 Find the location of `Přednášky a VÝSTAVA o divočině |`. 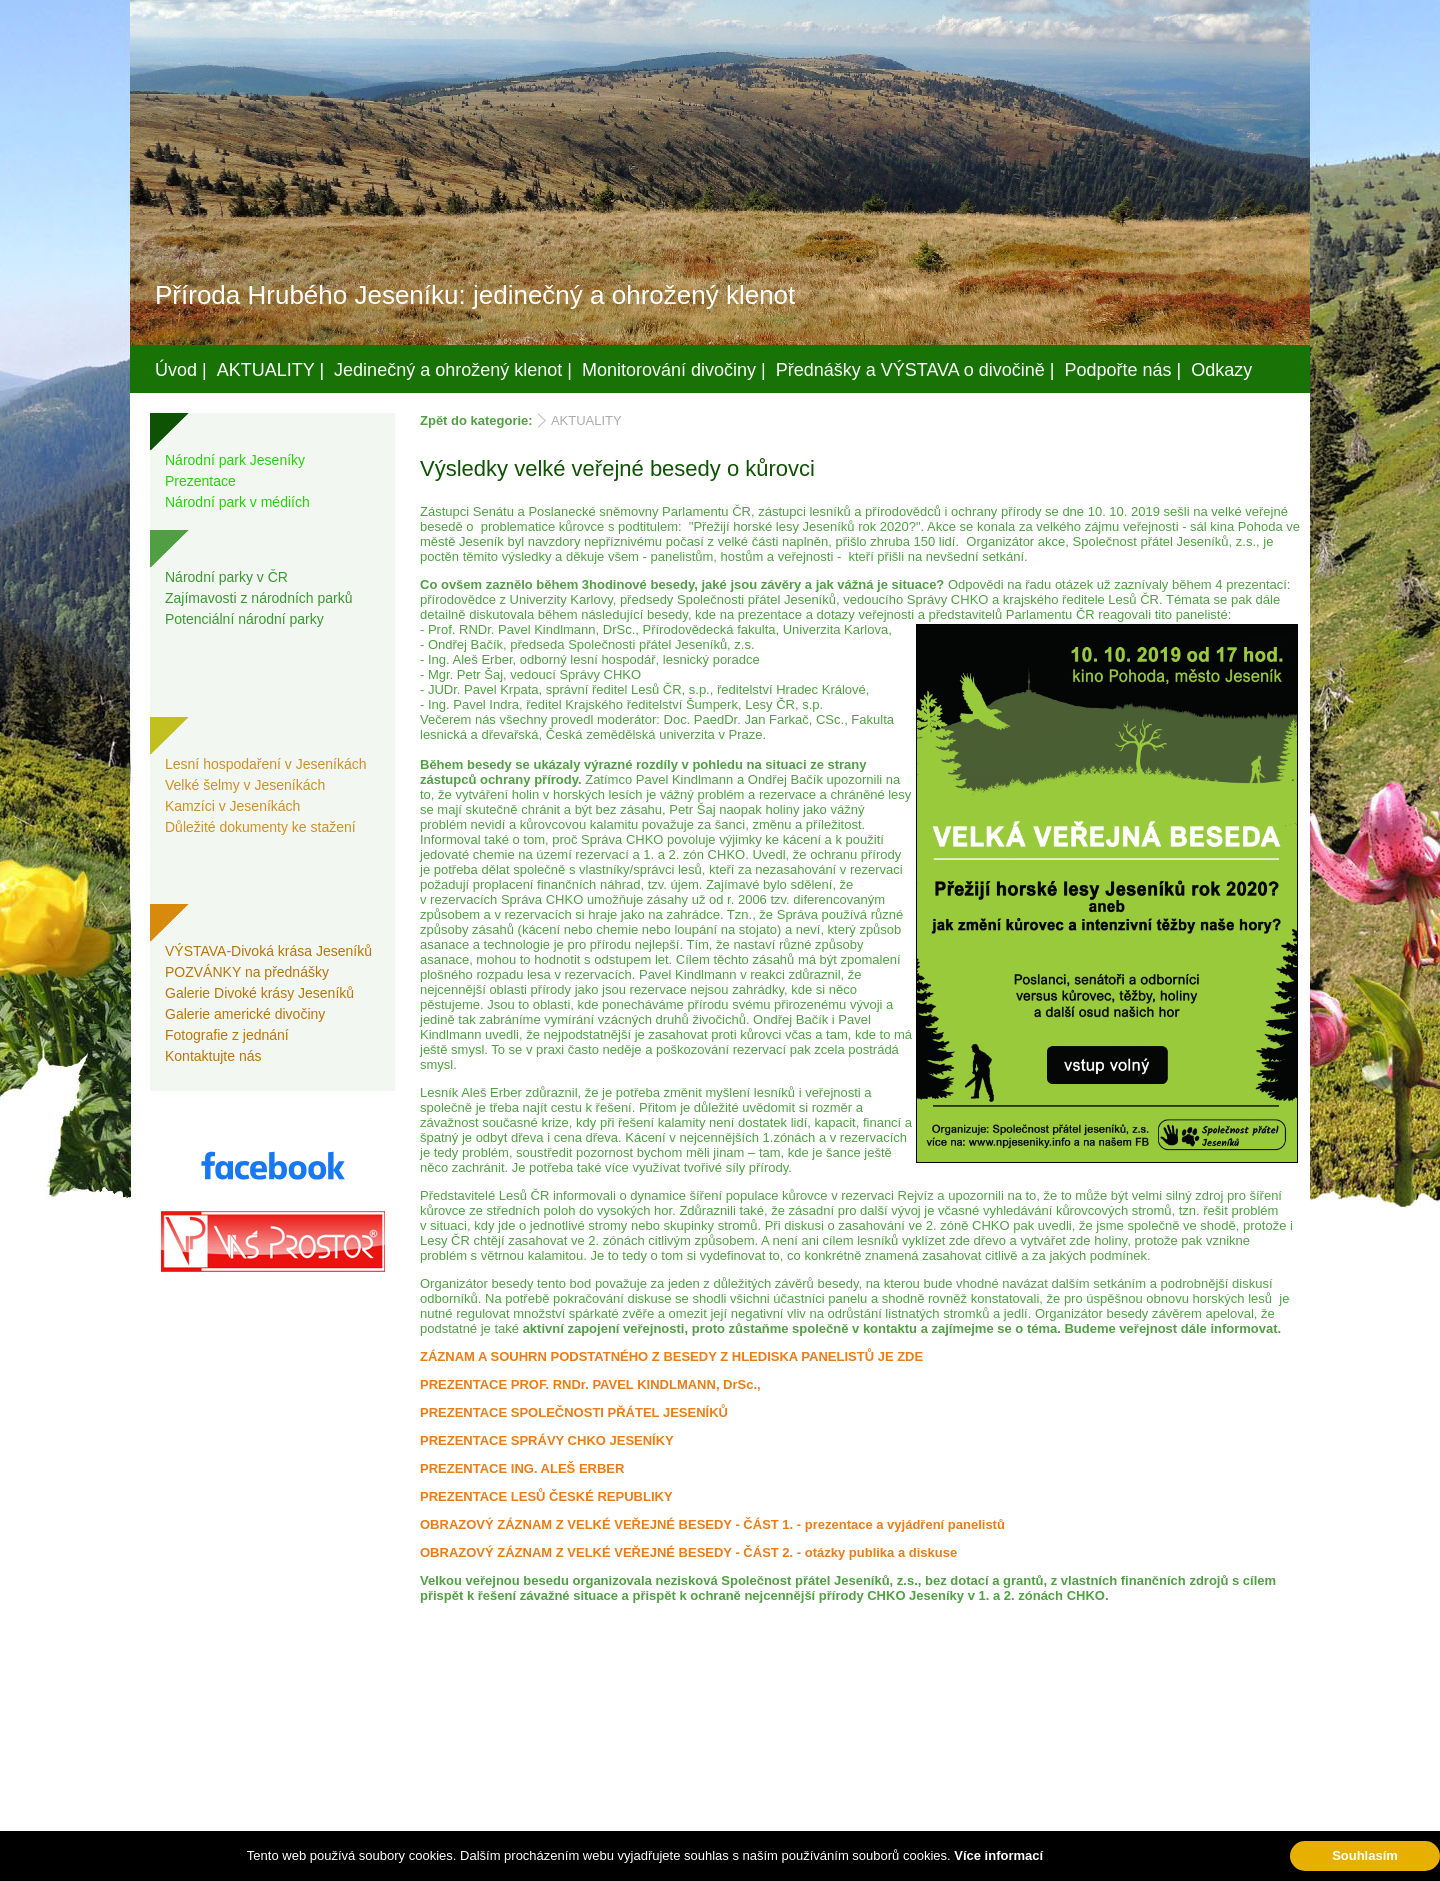

Přednášky a VÝSTAVA o divočině | is located at coordinates (915, 370).